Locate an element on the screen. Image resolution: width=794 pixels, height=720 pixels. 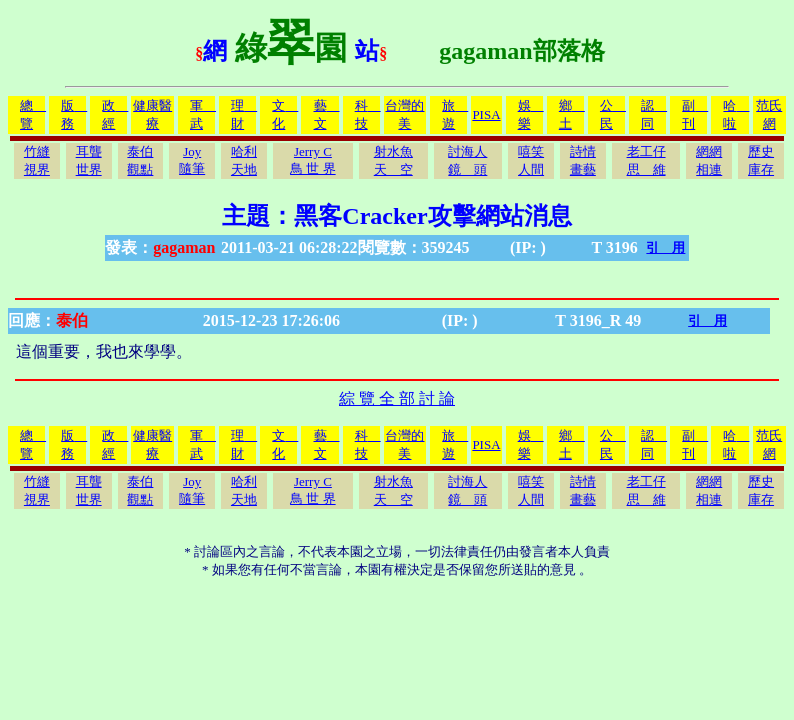
綜 覽 全 部 討 論 is located at coordinates (397, 398).